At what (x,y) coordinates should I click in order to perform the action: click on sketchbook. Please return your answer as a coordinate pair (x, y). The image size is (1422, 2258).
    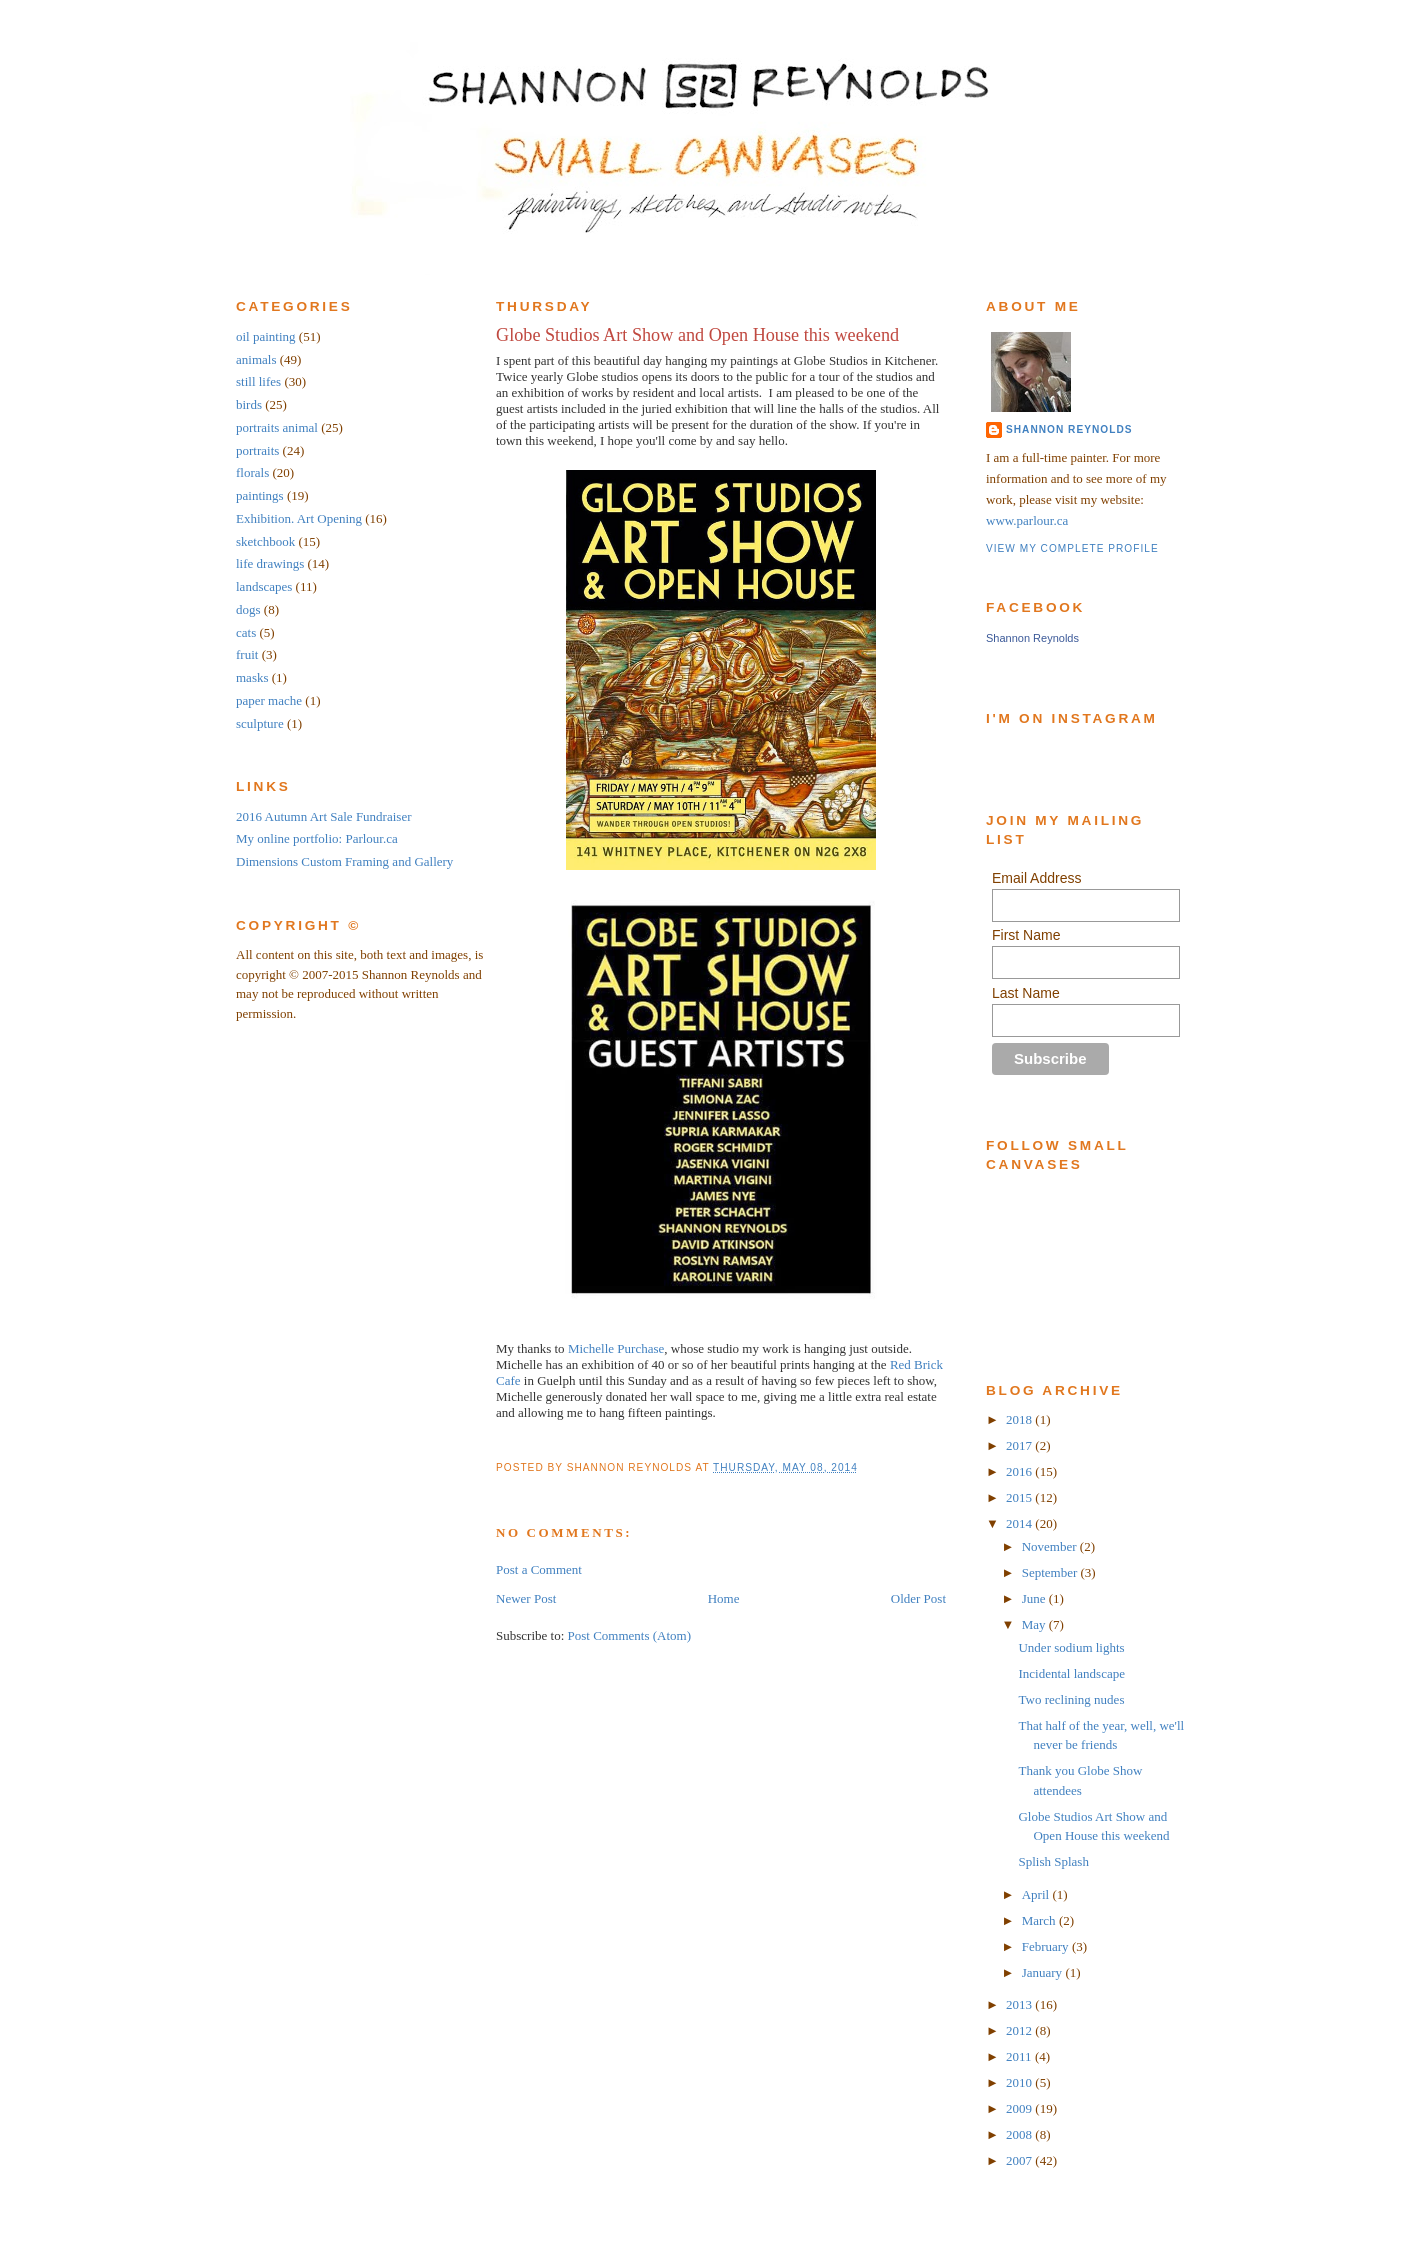
    Looking at the image, I should click on (265, 541).